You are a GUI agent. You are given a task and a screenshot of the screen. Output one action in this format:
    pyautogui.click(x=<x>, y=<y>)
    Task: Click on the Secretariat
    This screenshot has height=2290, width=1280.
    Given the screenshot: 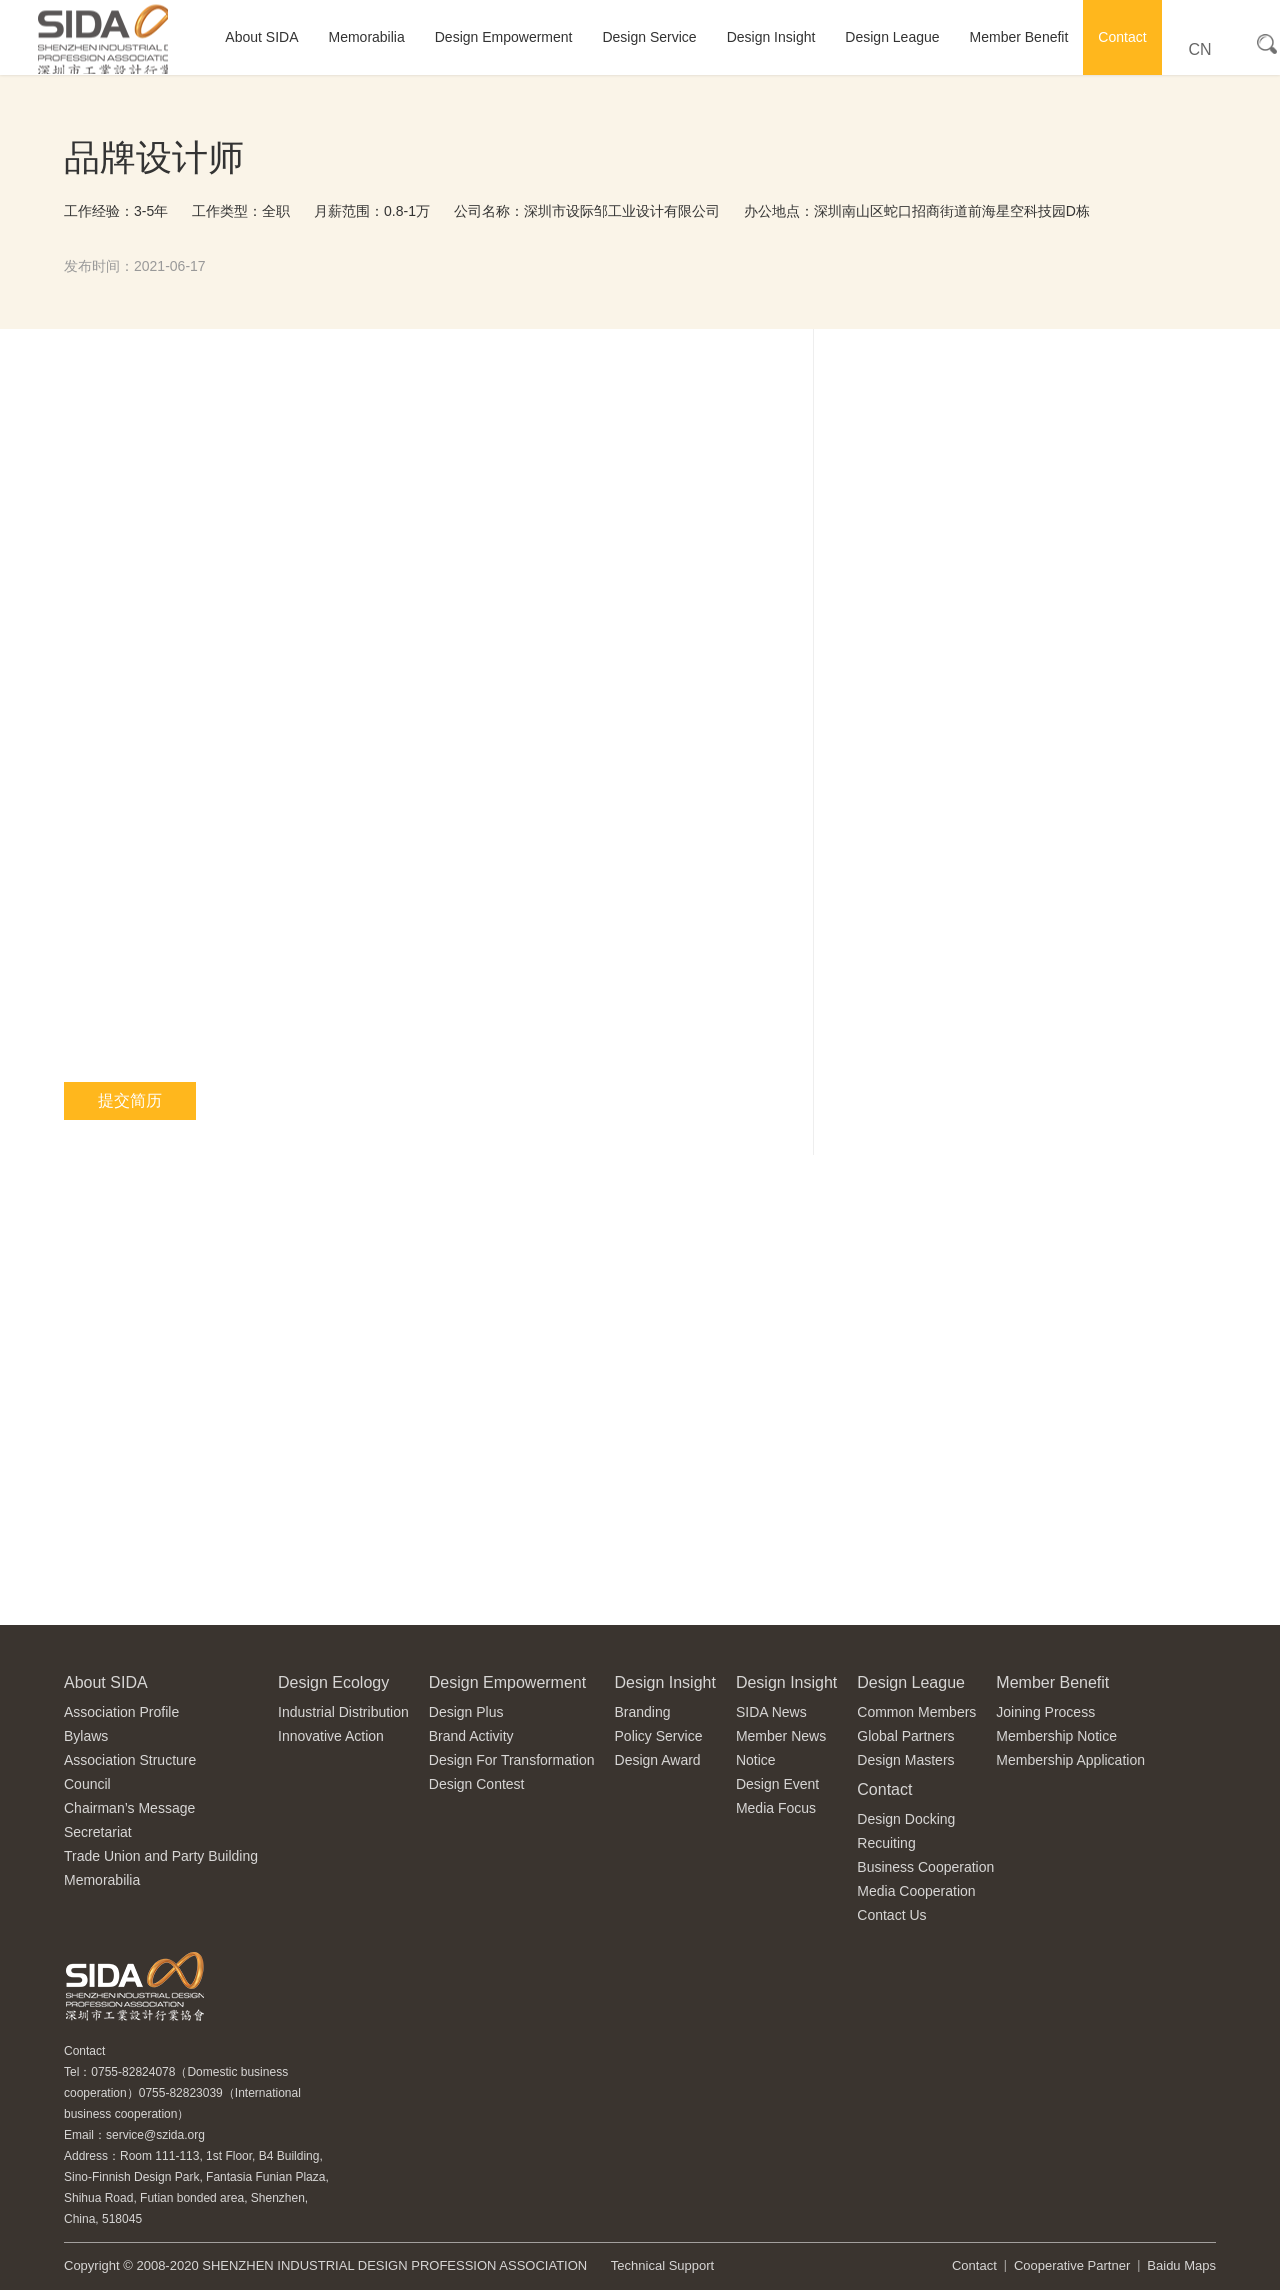 What is the action you would take?
    pyautogui.click(x=98, y=1832)
    